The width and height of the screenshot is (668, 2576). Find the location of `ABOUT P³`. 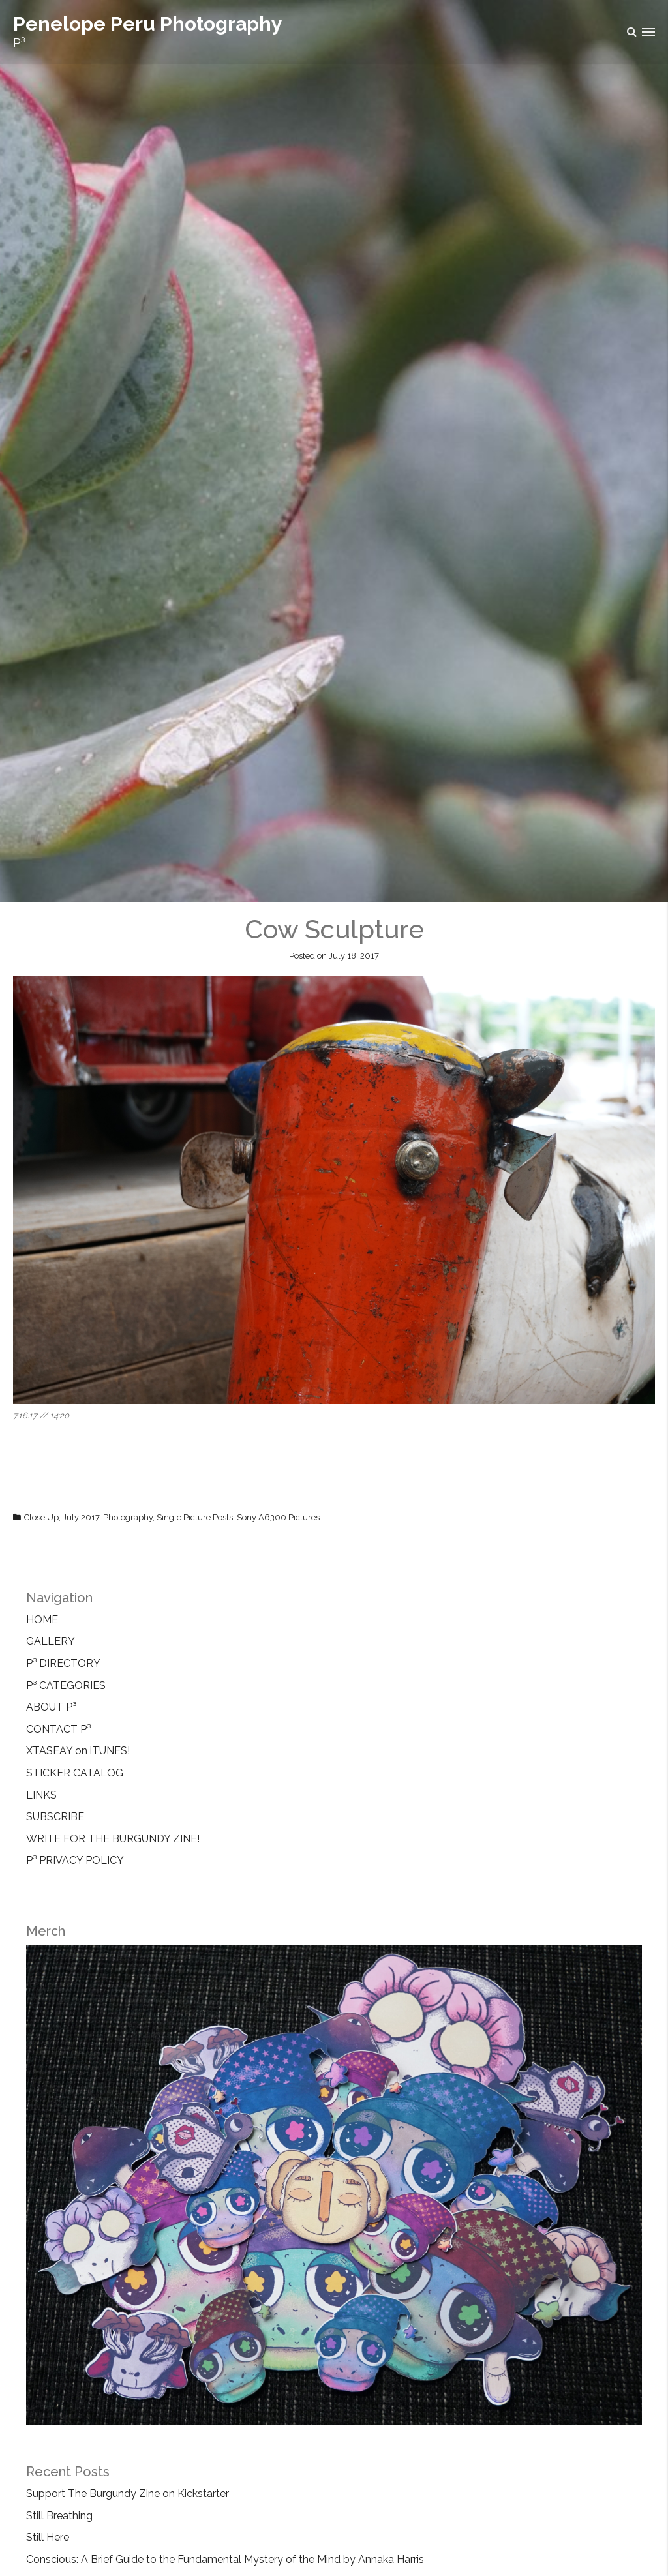

ABOUT P³ is located at coordinates (51, 1707).